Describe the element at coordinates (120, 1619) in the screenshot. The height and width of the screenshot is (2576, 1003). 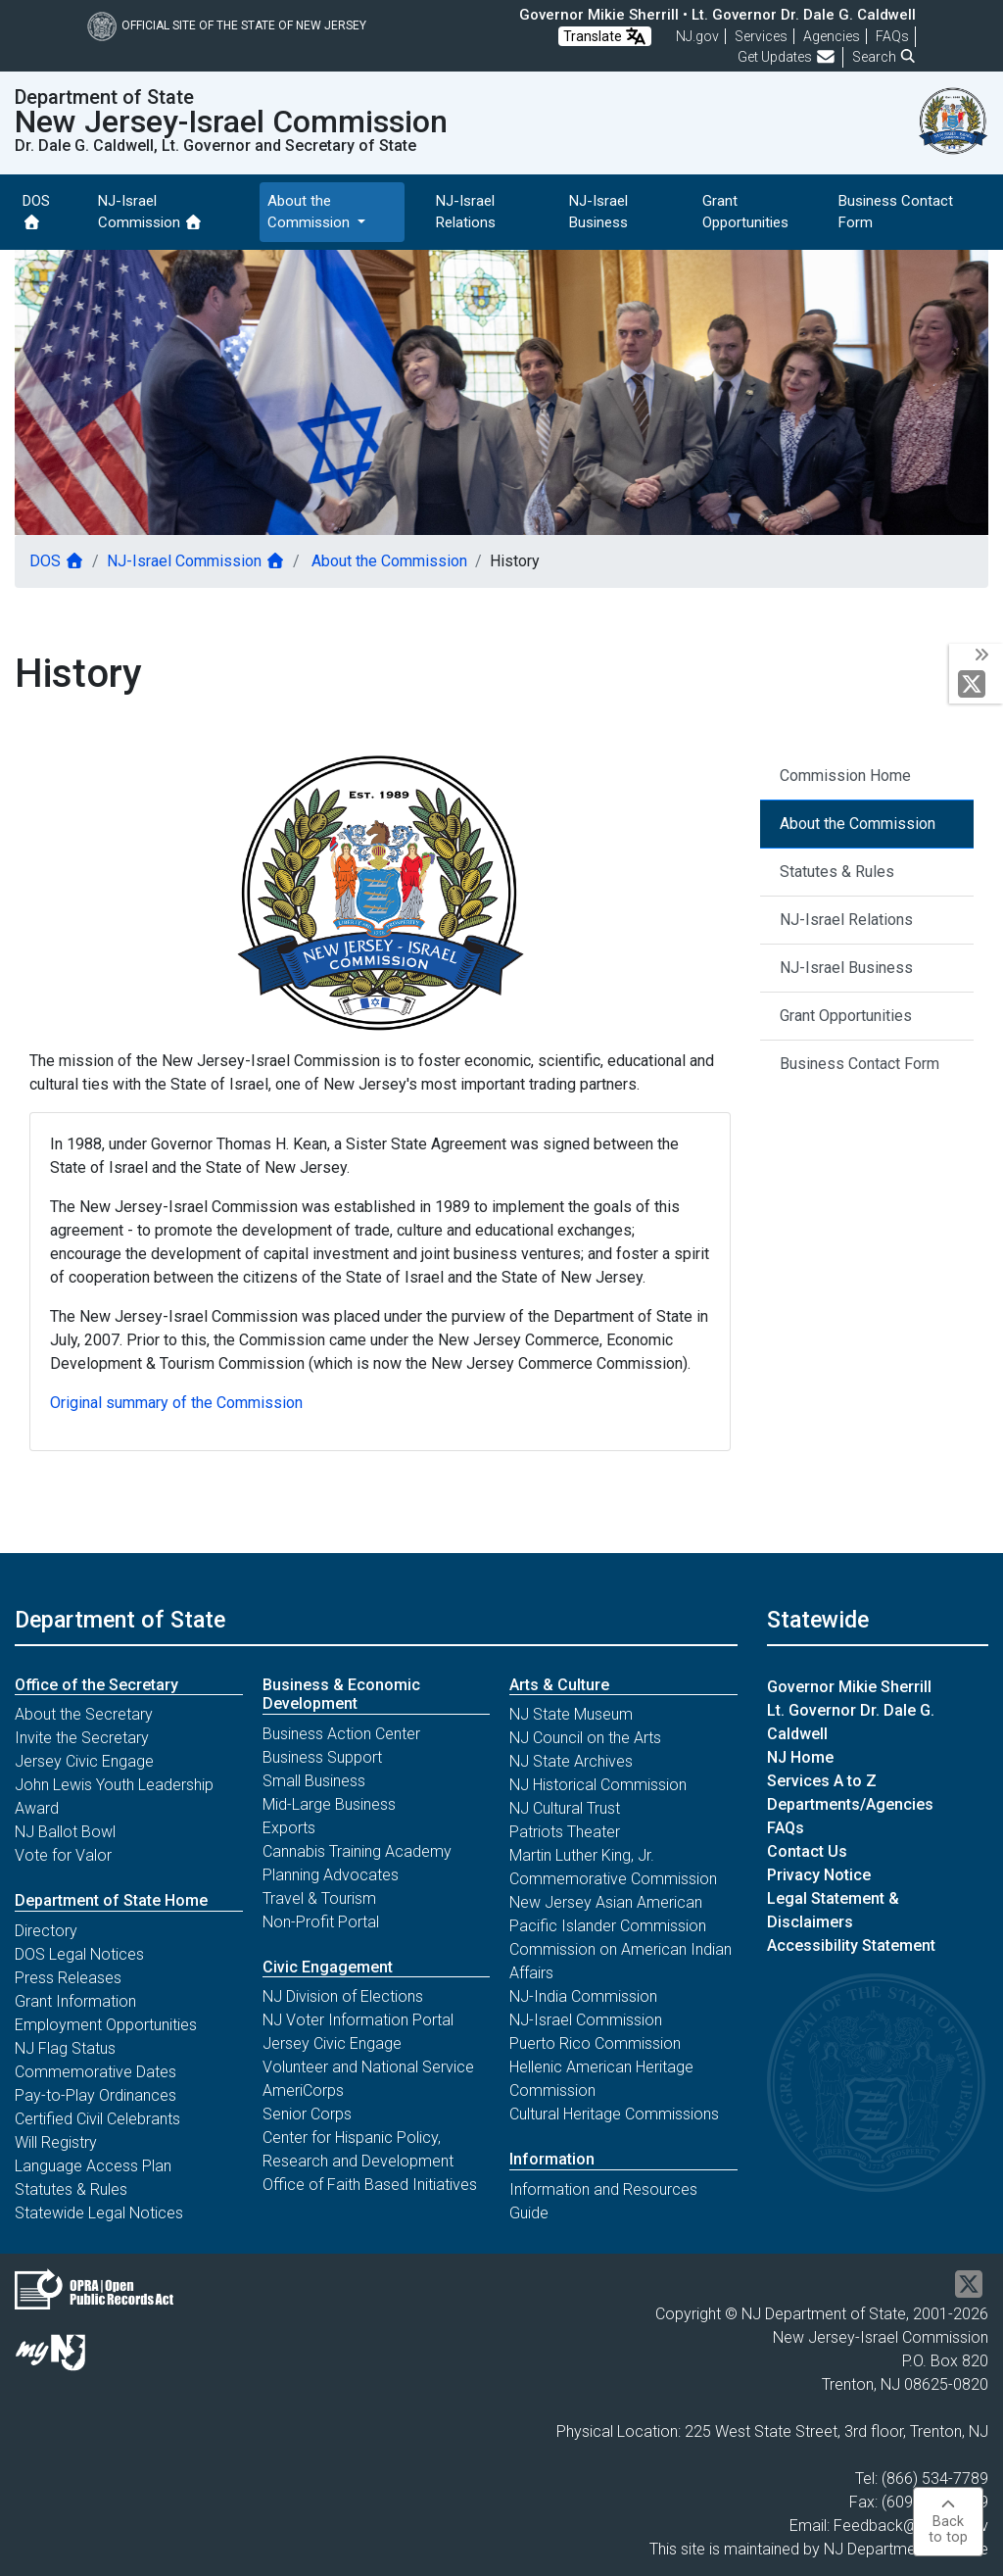
I see `Department of State` at that location.